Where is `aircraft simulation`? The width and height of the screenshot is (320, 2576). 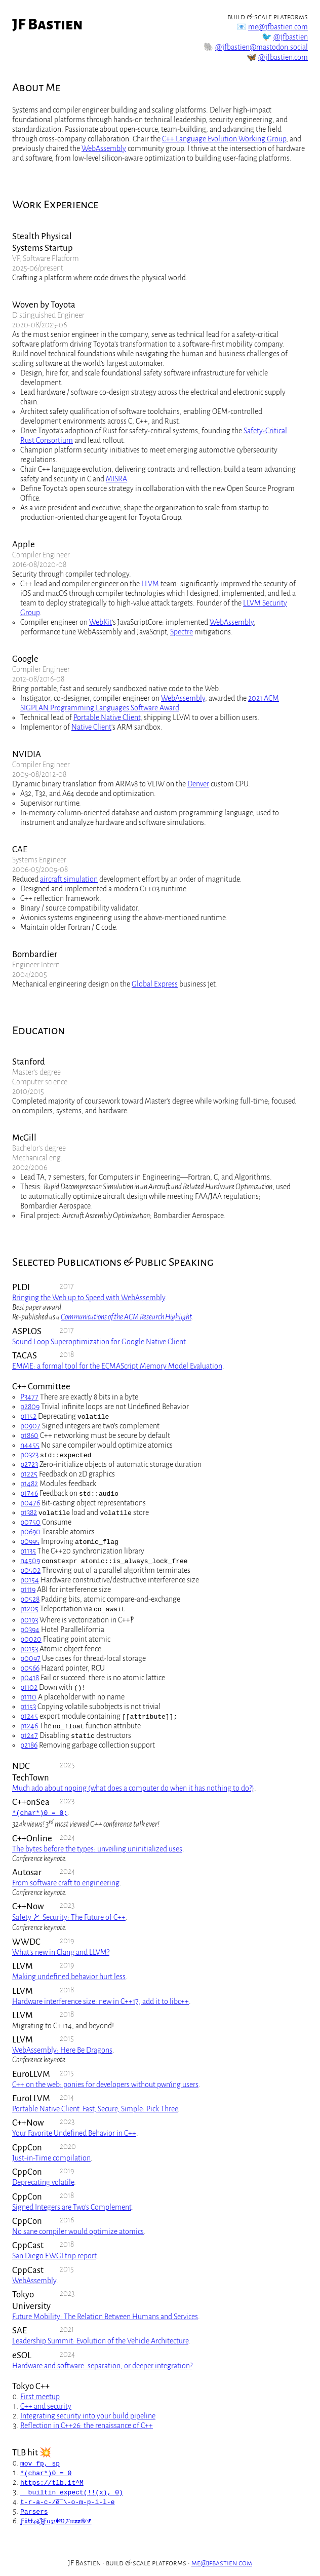
aircraft simulation is located at coordinates (69, 879).